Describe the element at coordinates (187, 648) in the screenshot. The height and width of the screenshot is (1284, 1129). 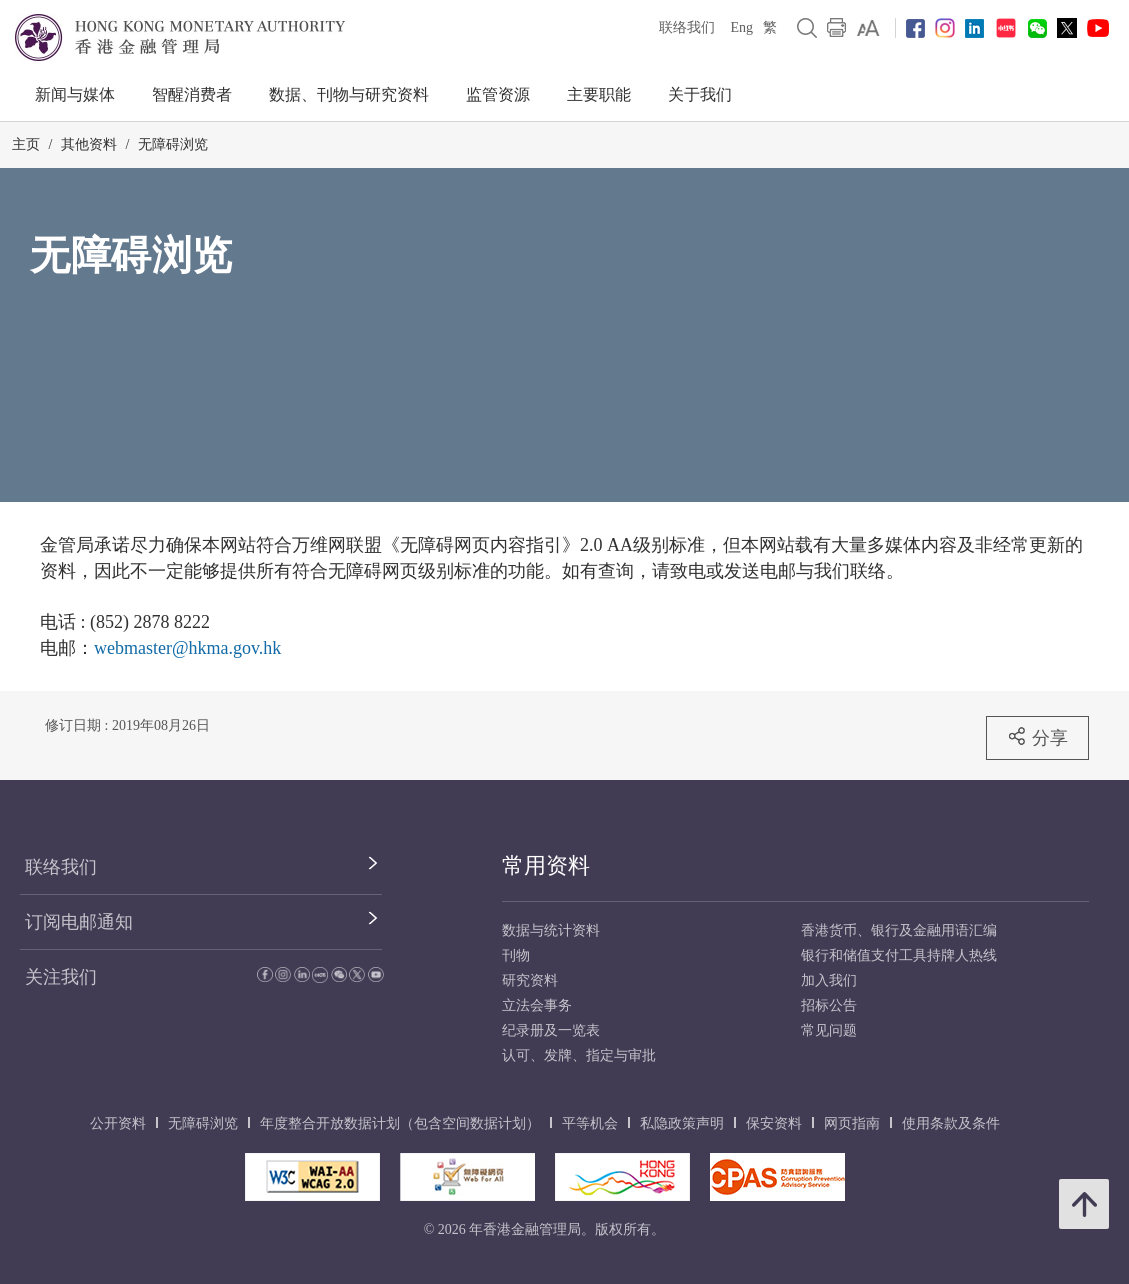
I see `webmaster@hkma.gov.hk` at that location.